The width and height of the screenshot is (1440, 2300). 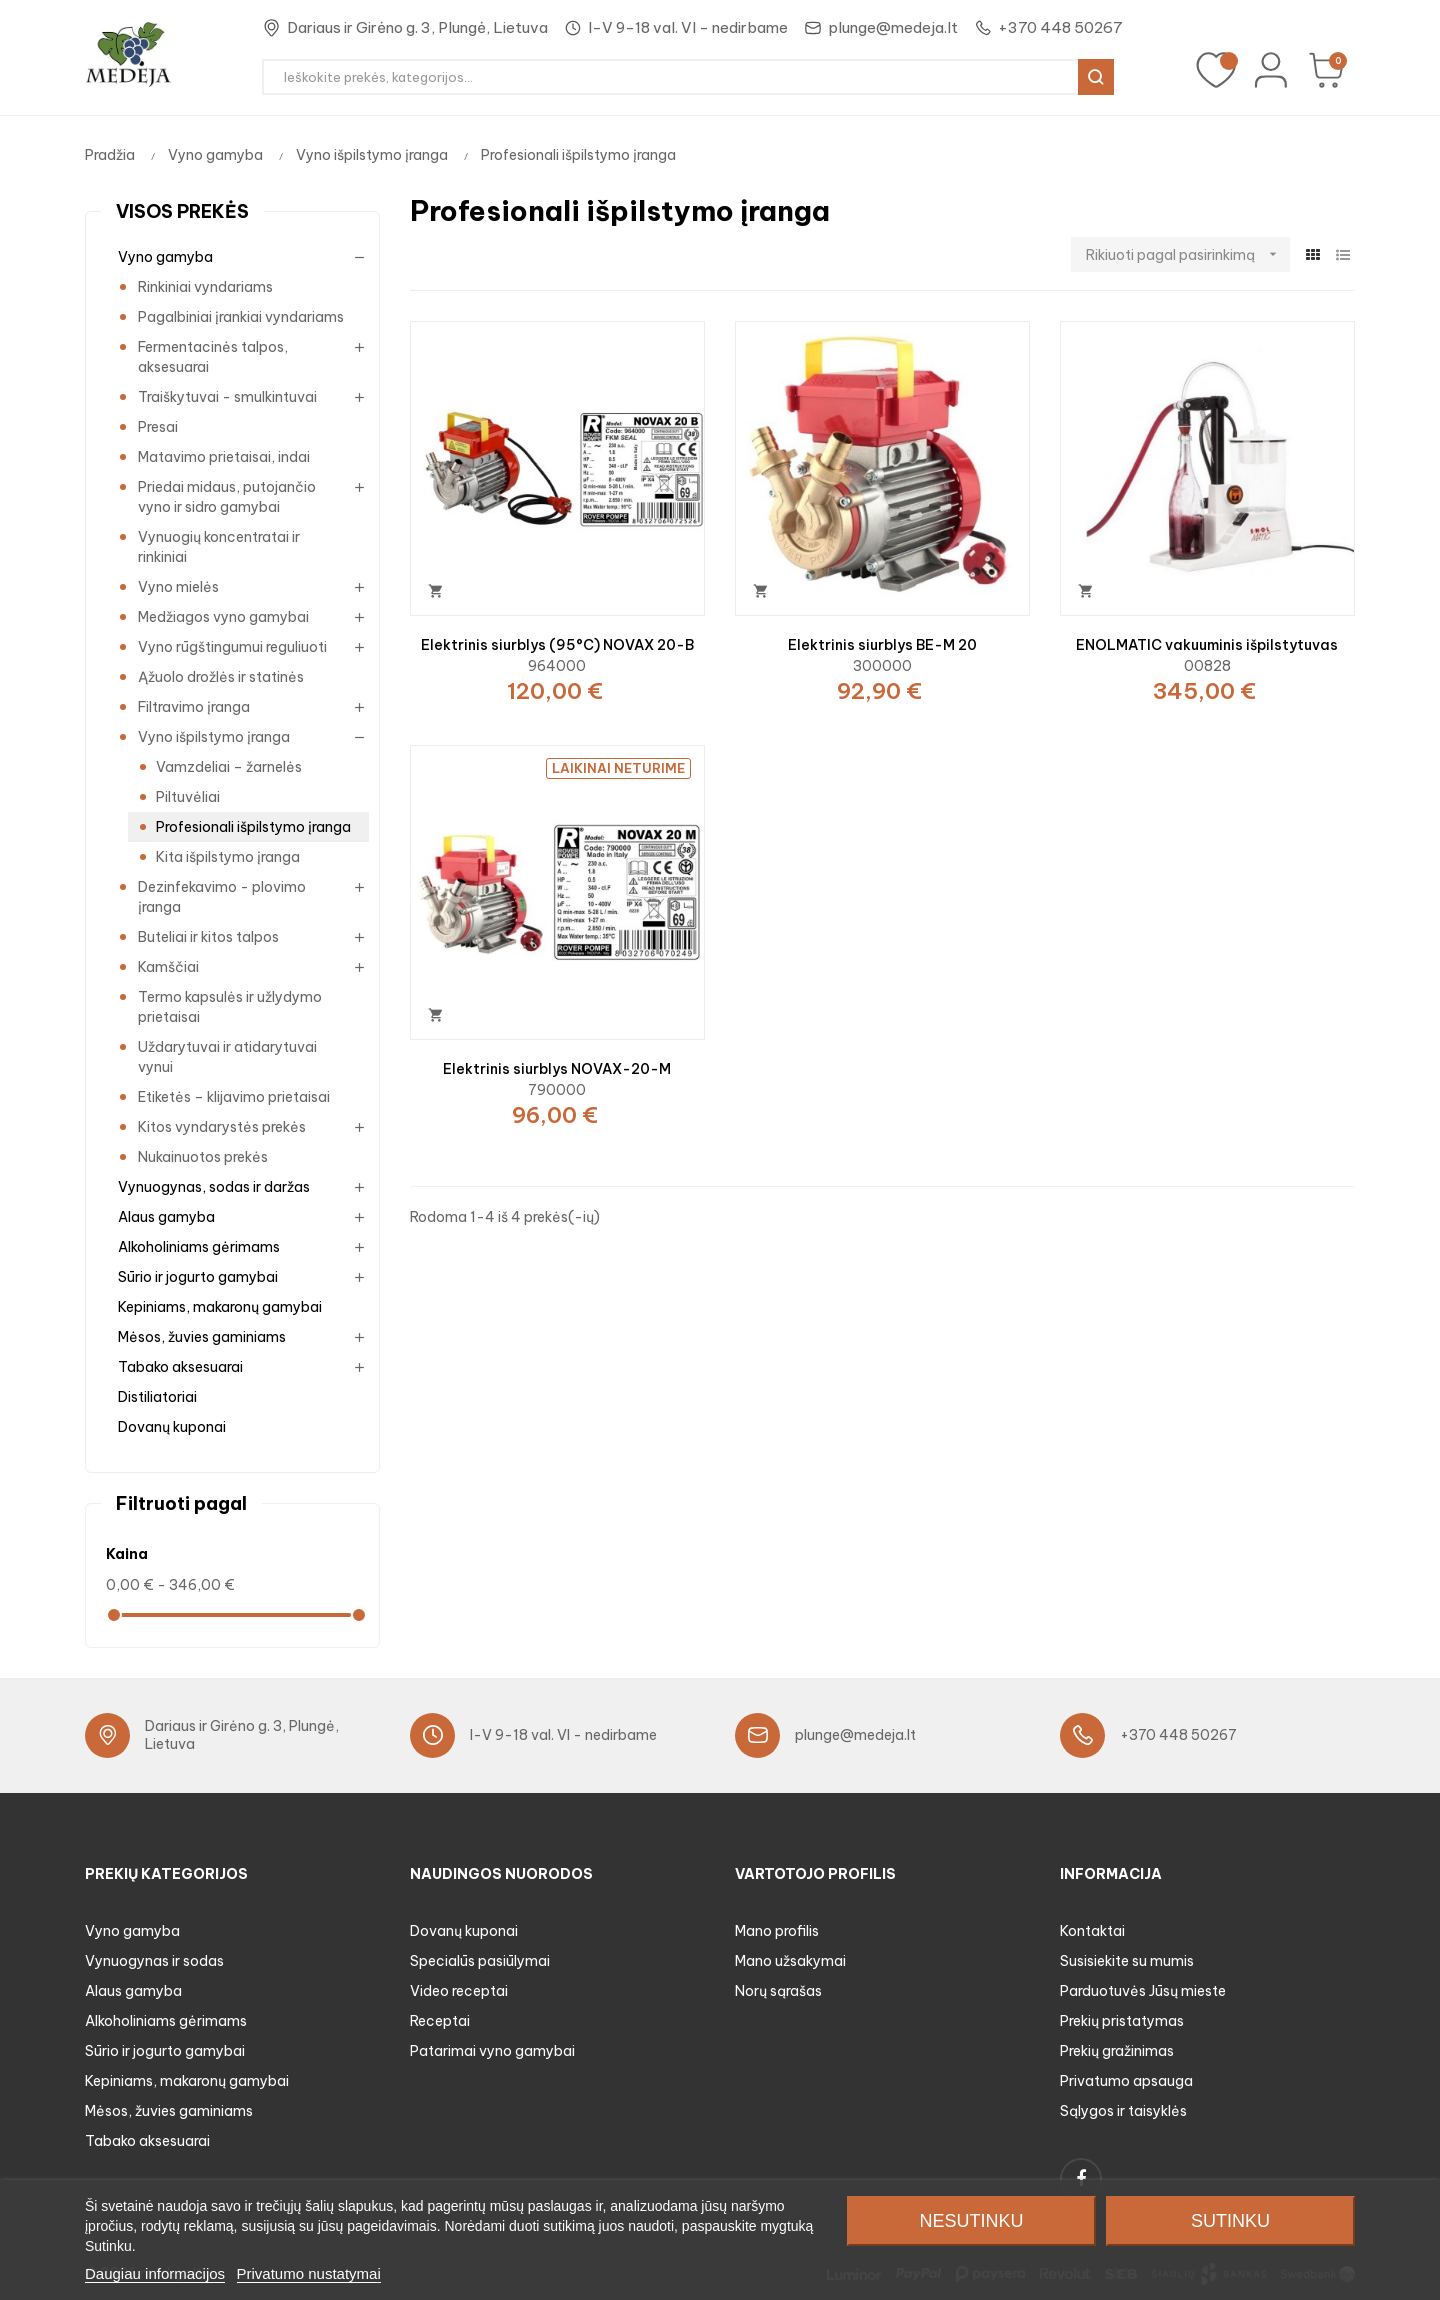 What do you see at coordinates (213, 357) in the screenshot?
I see `Fermentacinės talpos, aksesuarai` at bounding box center [213, 357].